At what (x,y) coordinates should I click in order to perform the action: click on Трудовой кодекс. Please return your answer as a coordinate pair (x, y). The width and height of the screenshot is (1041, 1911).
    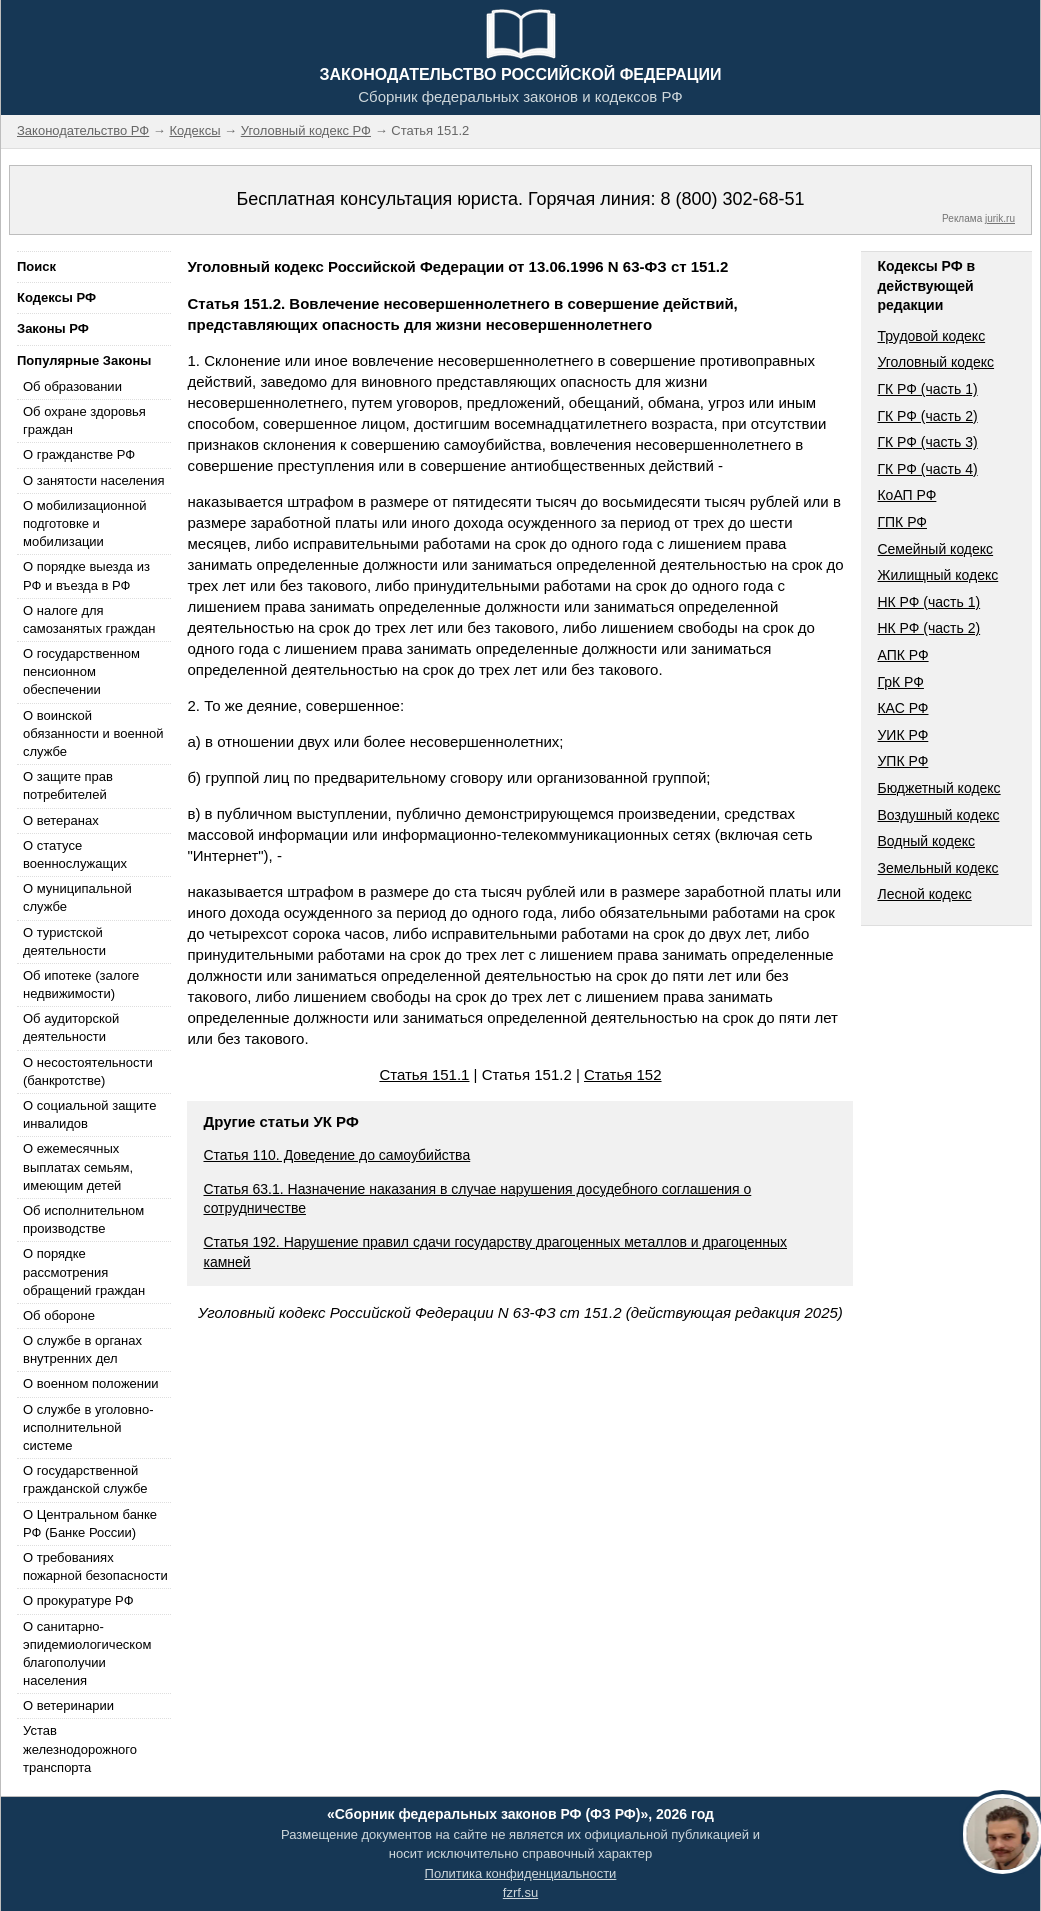
    Looking at the image, I should click on (931, 336).